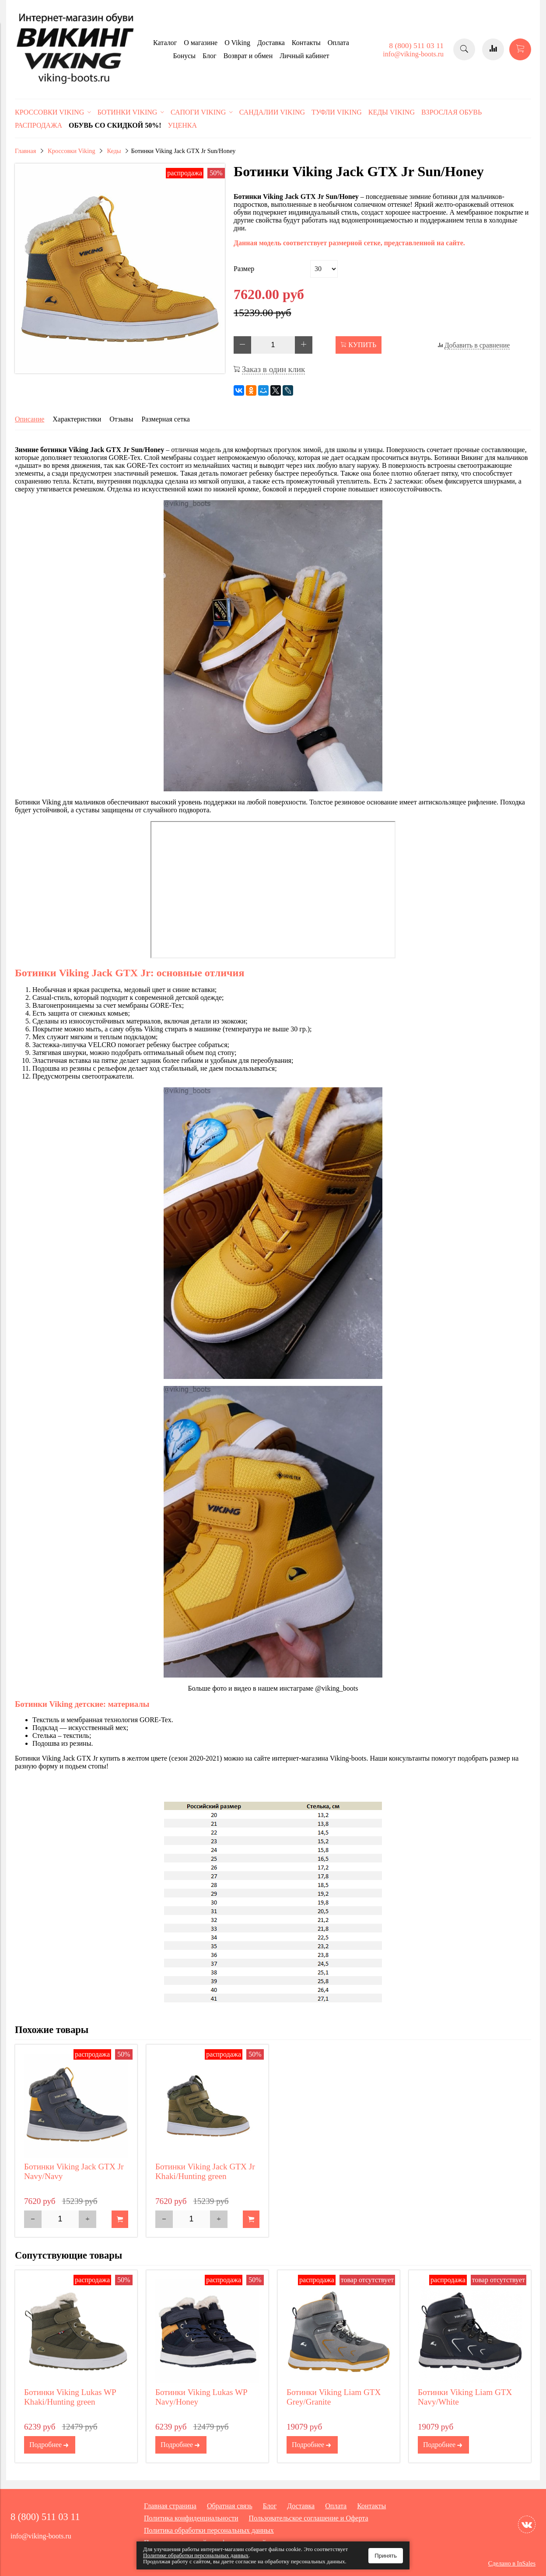  What do you see at coordinates (170, 2506) in the screenshot?
I see `Главная страница` at bounding box center [170, 2506].